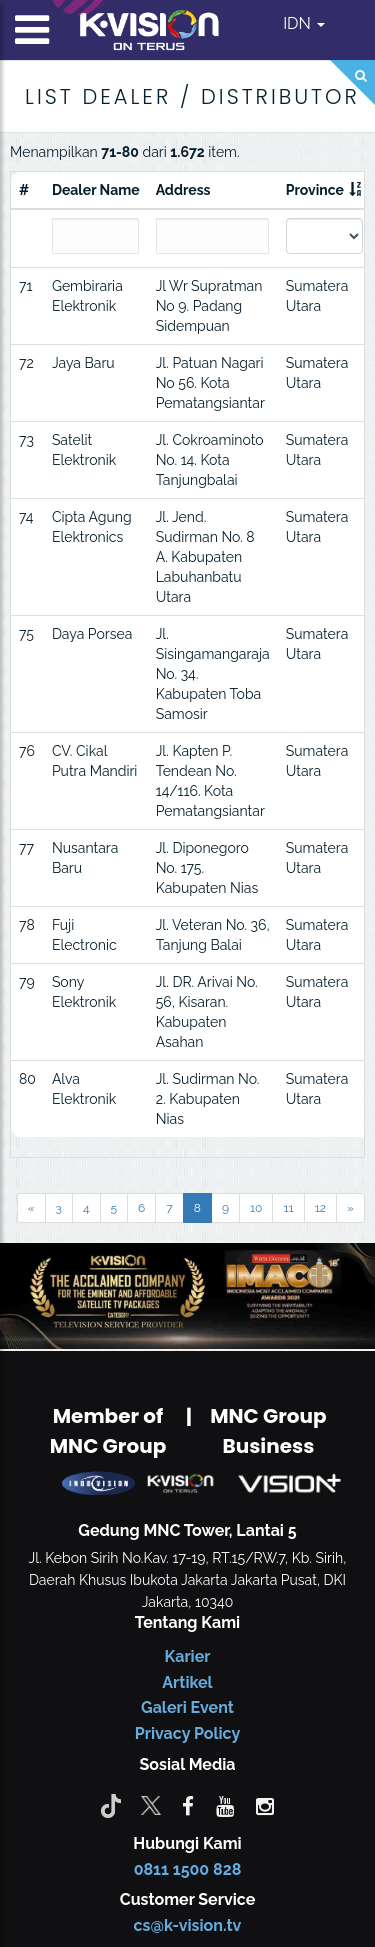 This screenshot has height=1947, width=375. Describe the element at coordinates (352, 82) in the screenshot. I see `[Search]` at that location.